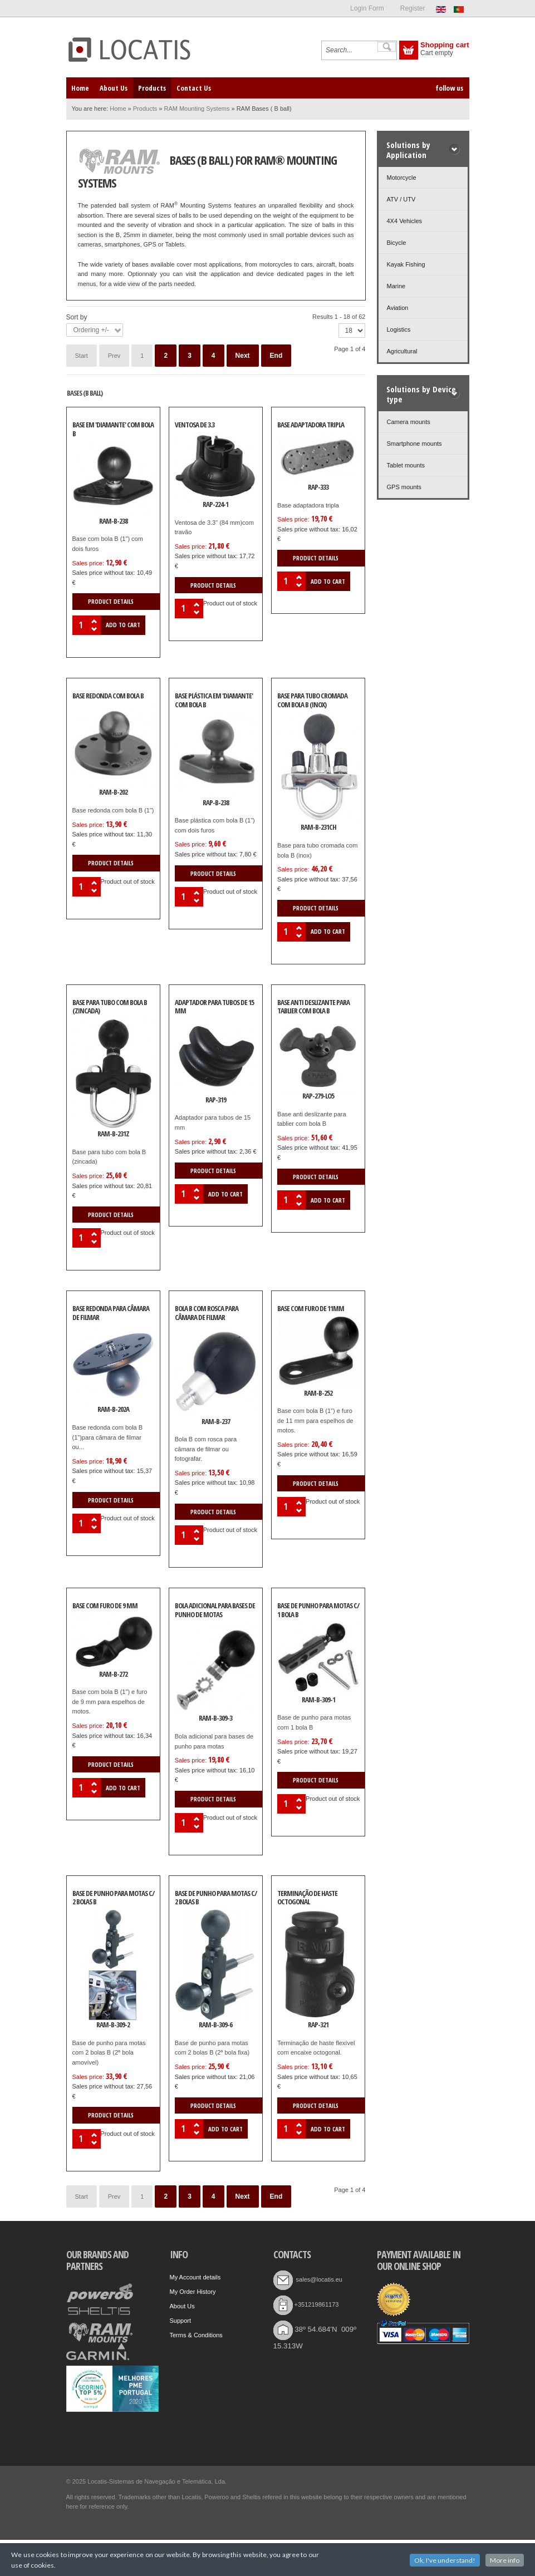  I want to click on End, so click(276, 355).